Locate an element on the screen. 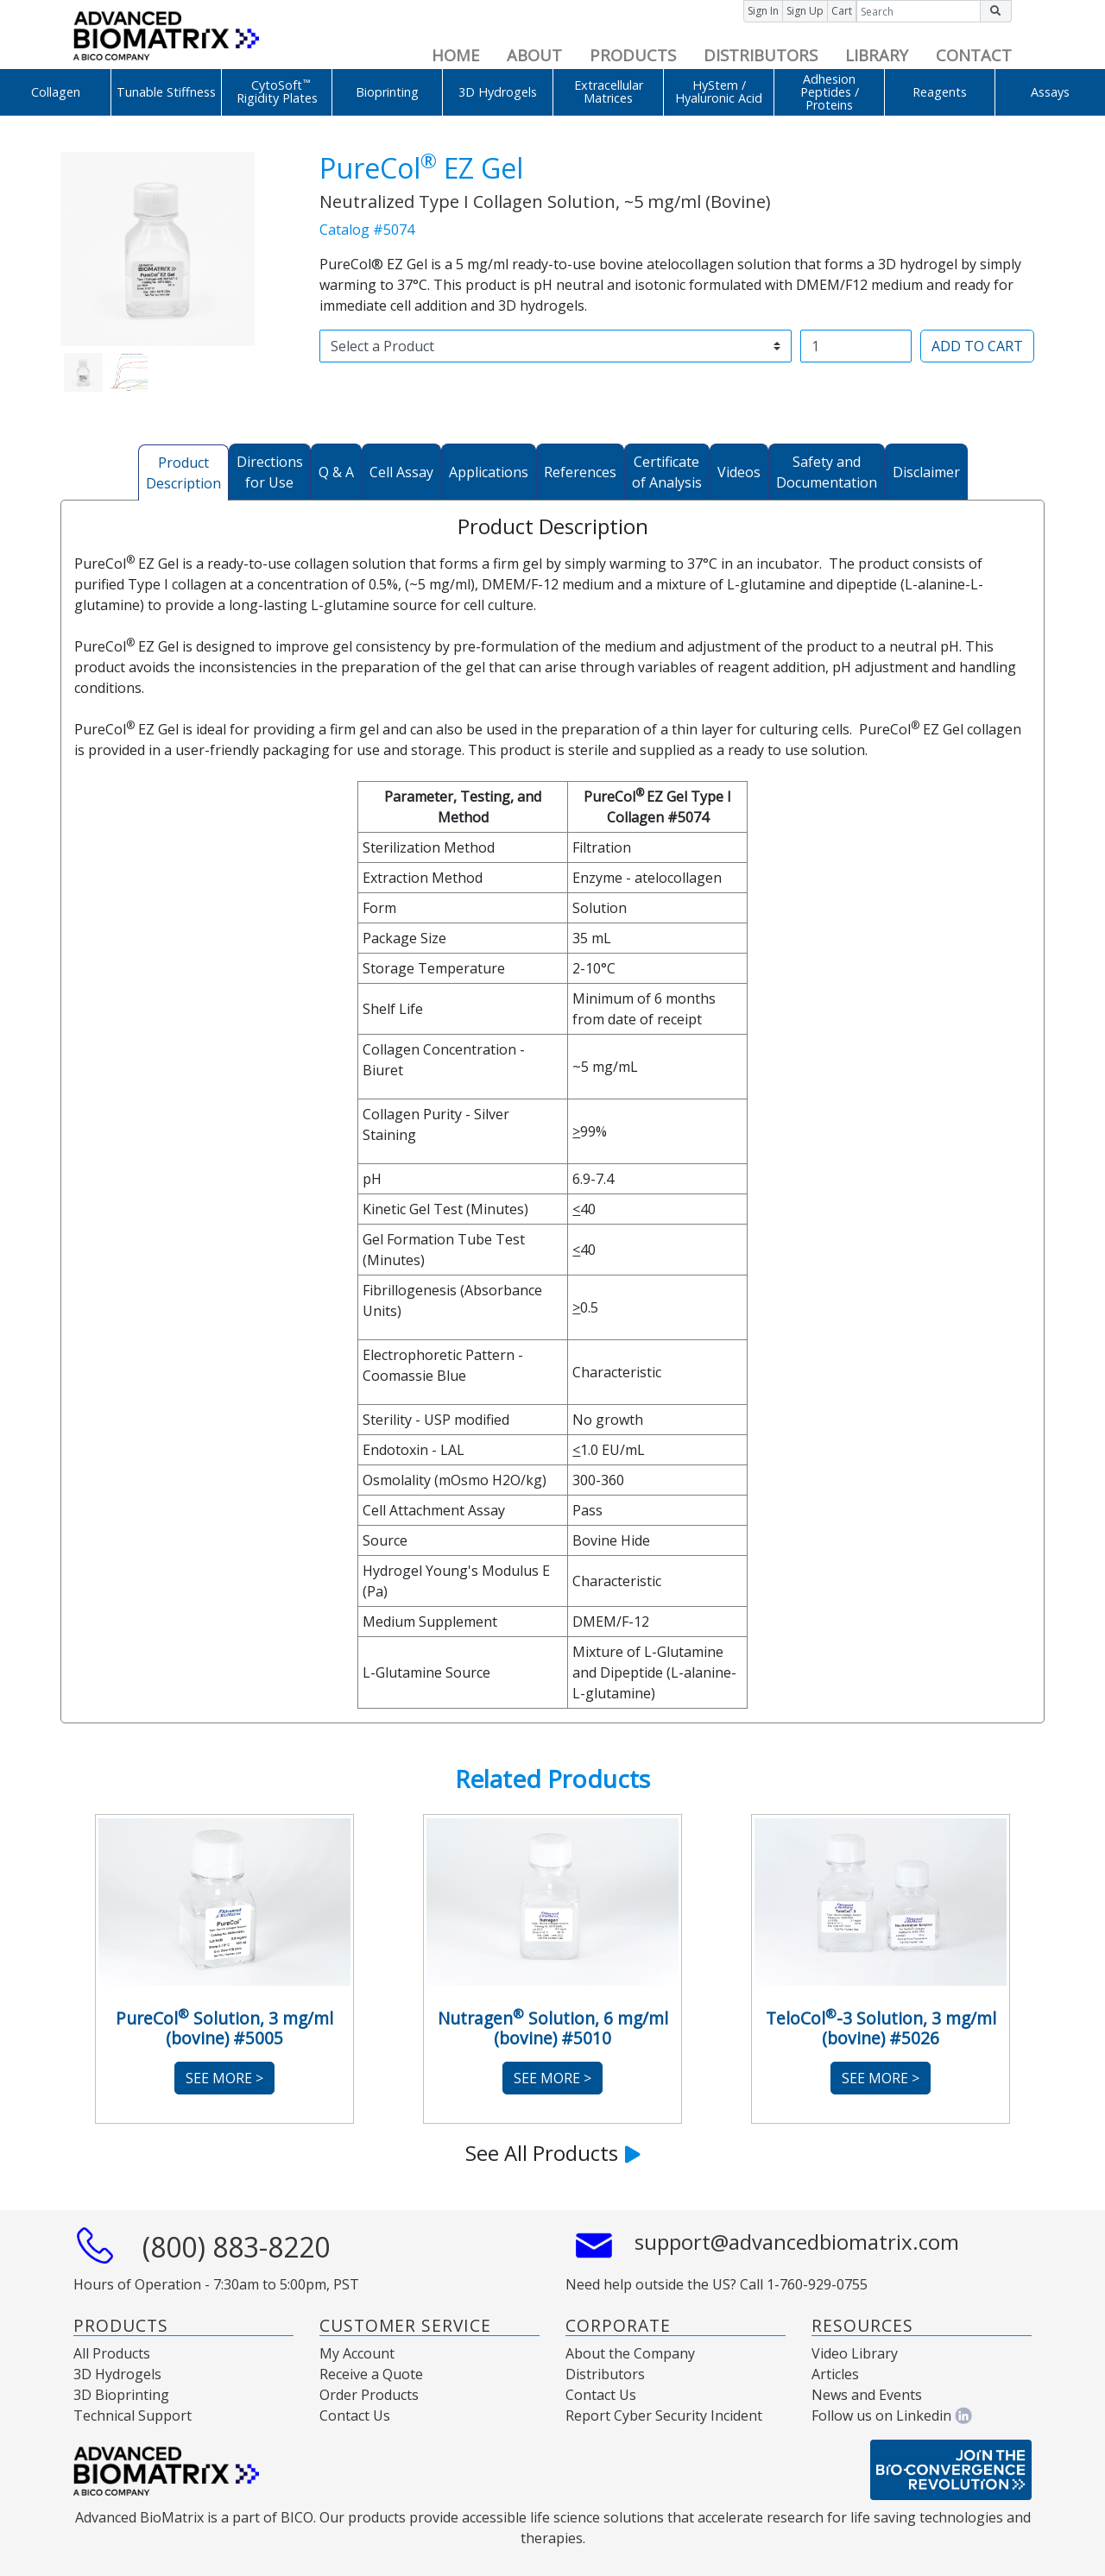 The height and width of the screenshot is (2576, 1105). Collagen is located at coordinates (55, 92).